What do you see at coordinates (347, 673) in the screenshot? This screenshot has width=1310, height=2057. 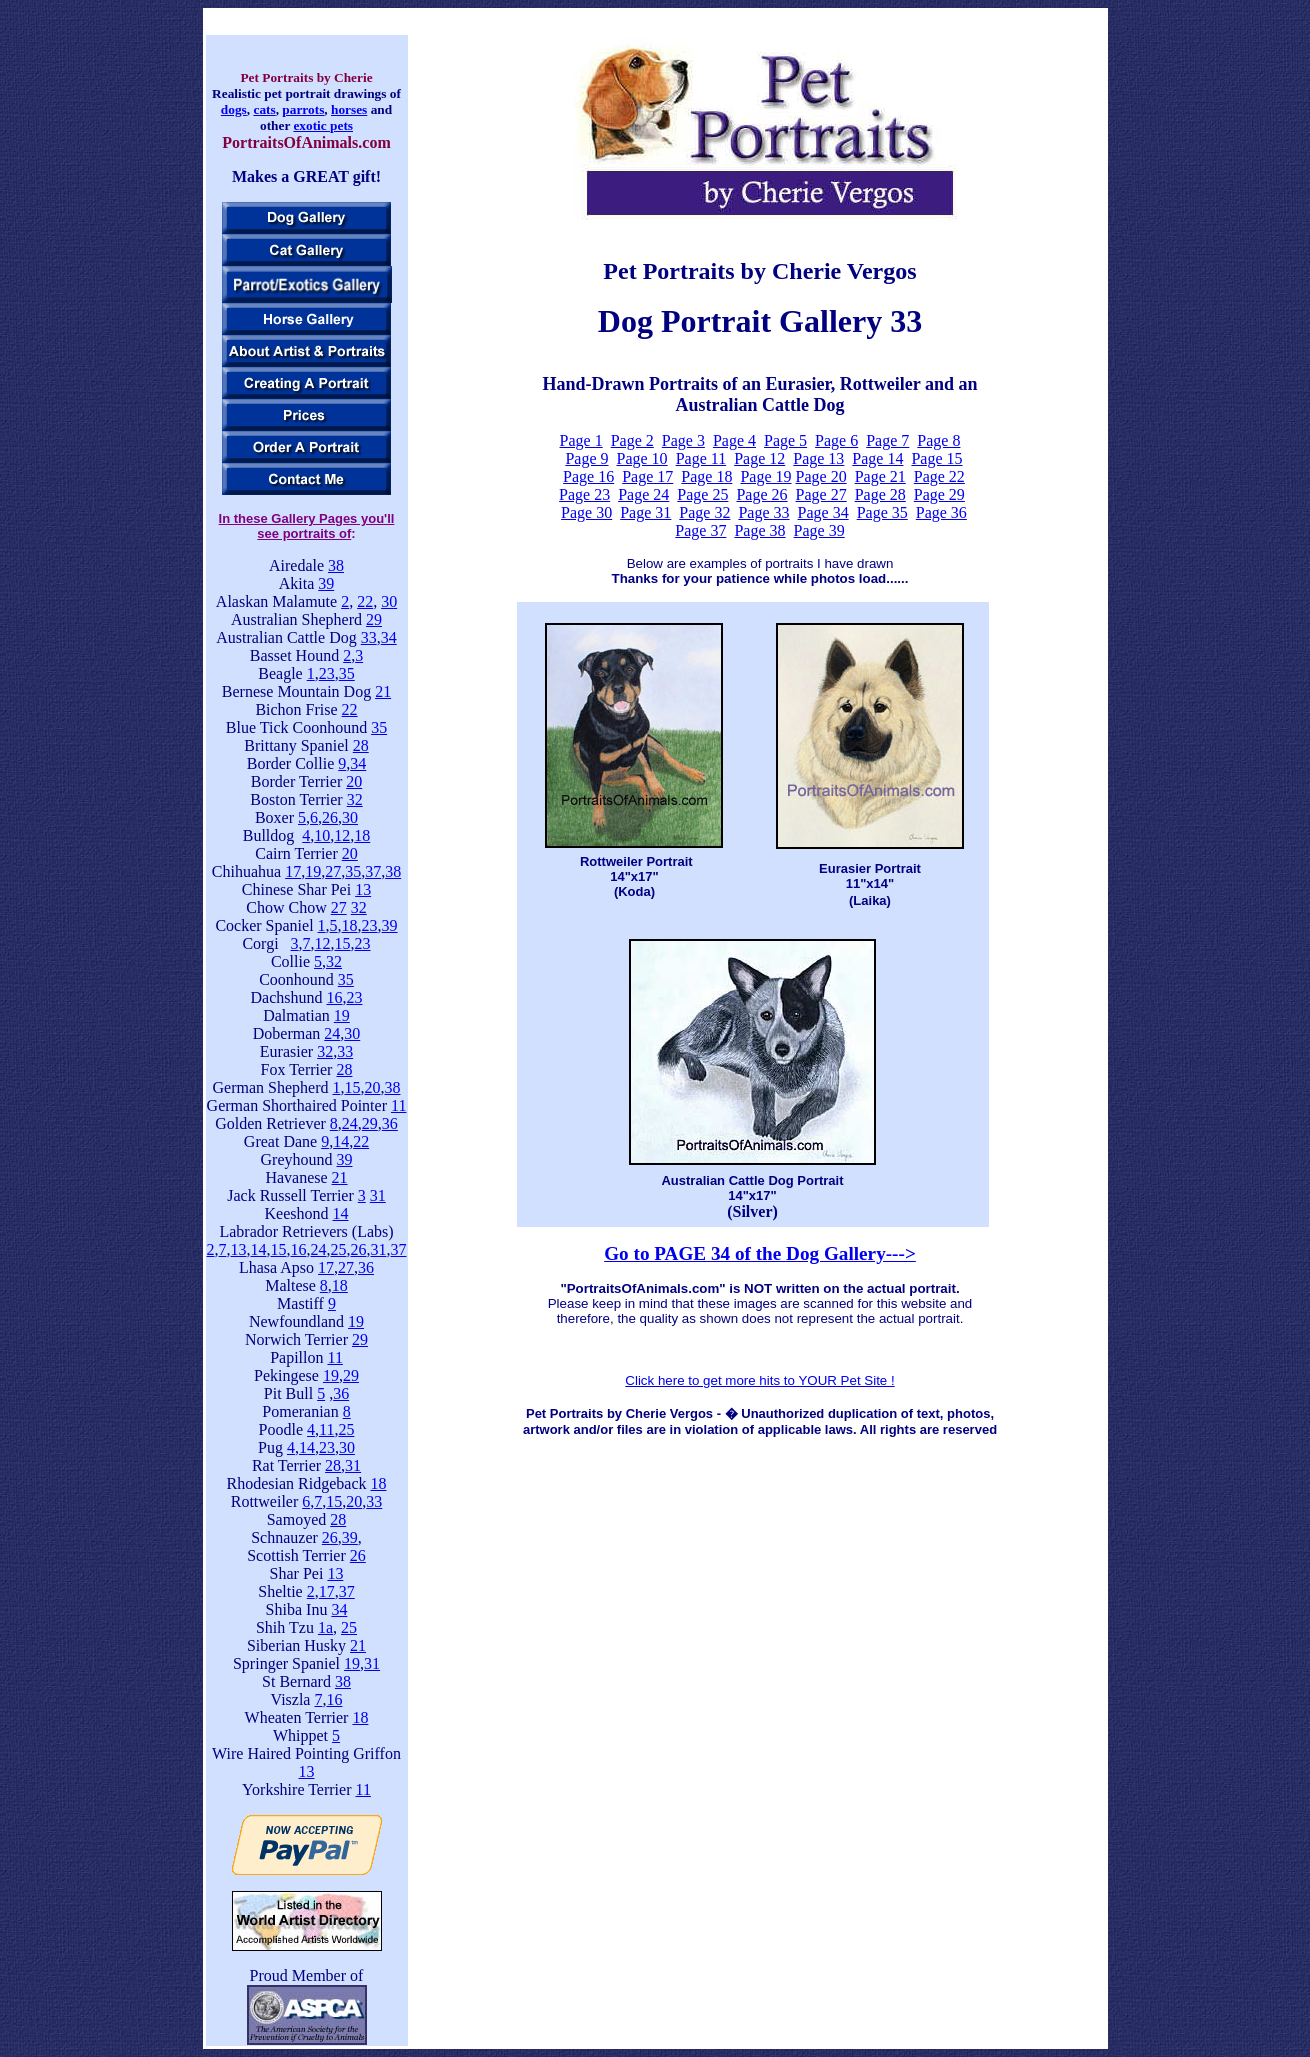 I see `35` at bounding box center [347, 673].